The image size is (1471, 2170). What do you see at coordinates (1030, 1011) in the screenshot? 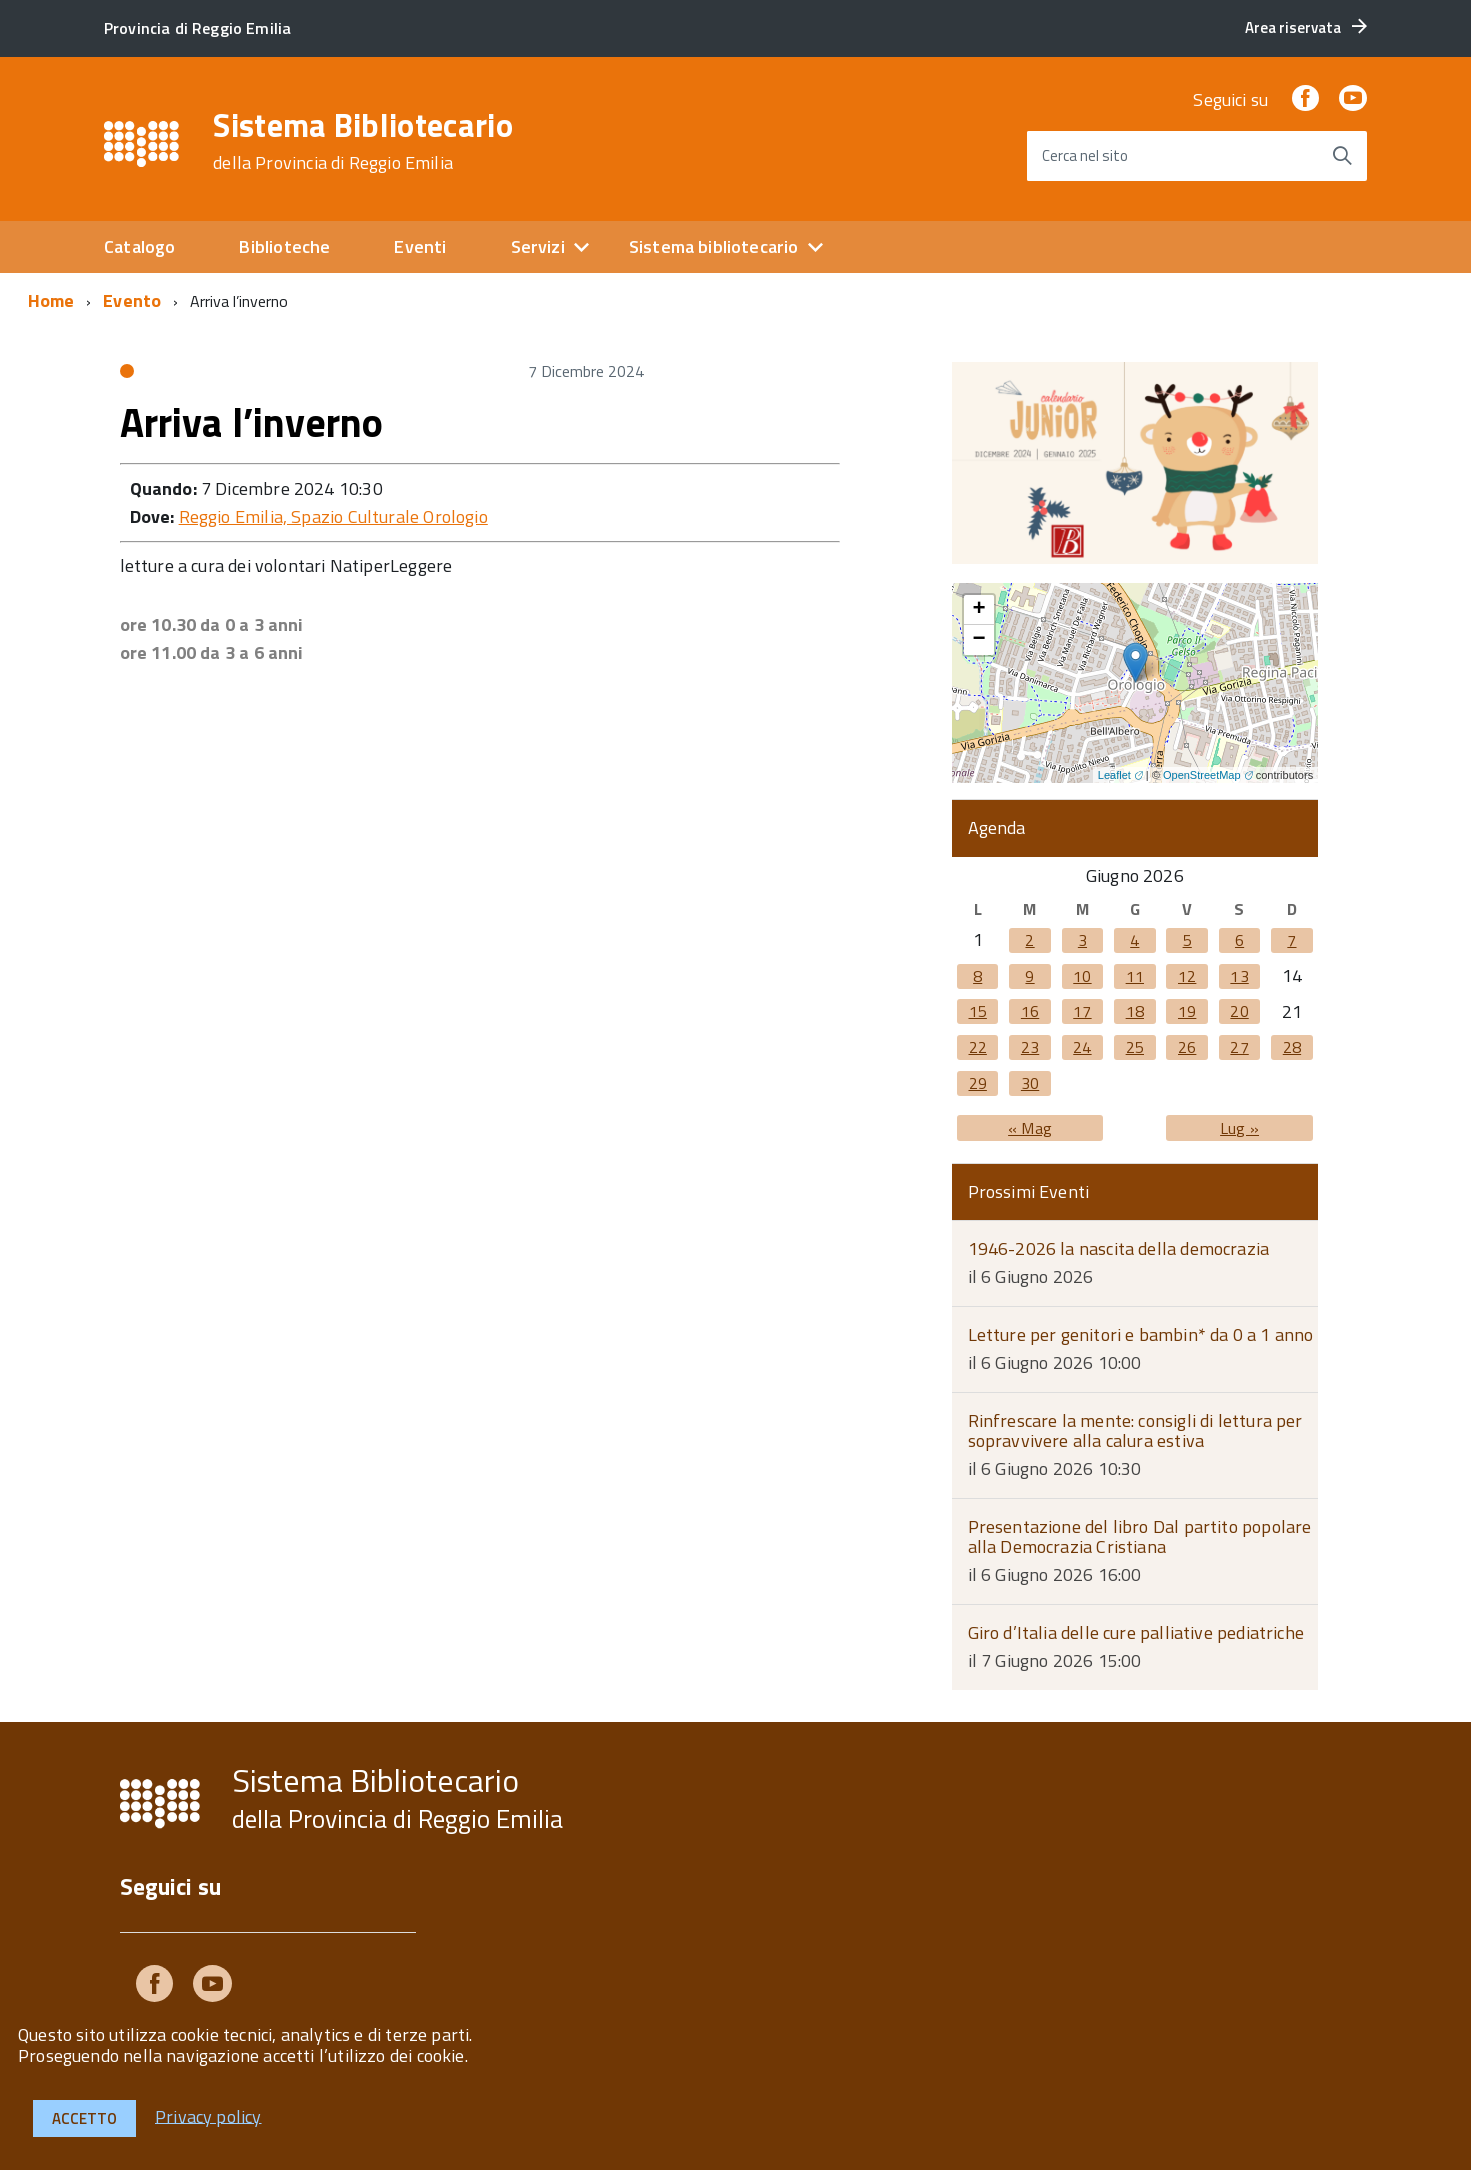
I see `16` at bounding box center [1030, 1011].